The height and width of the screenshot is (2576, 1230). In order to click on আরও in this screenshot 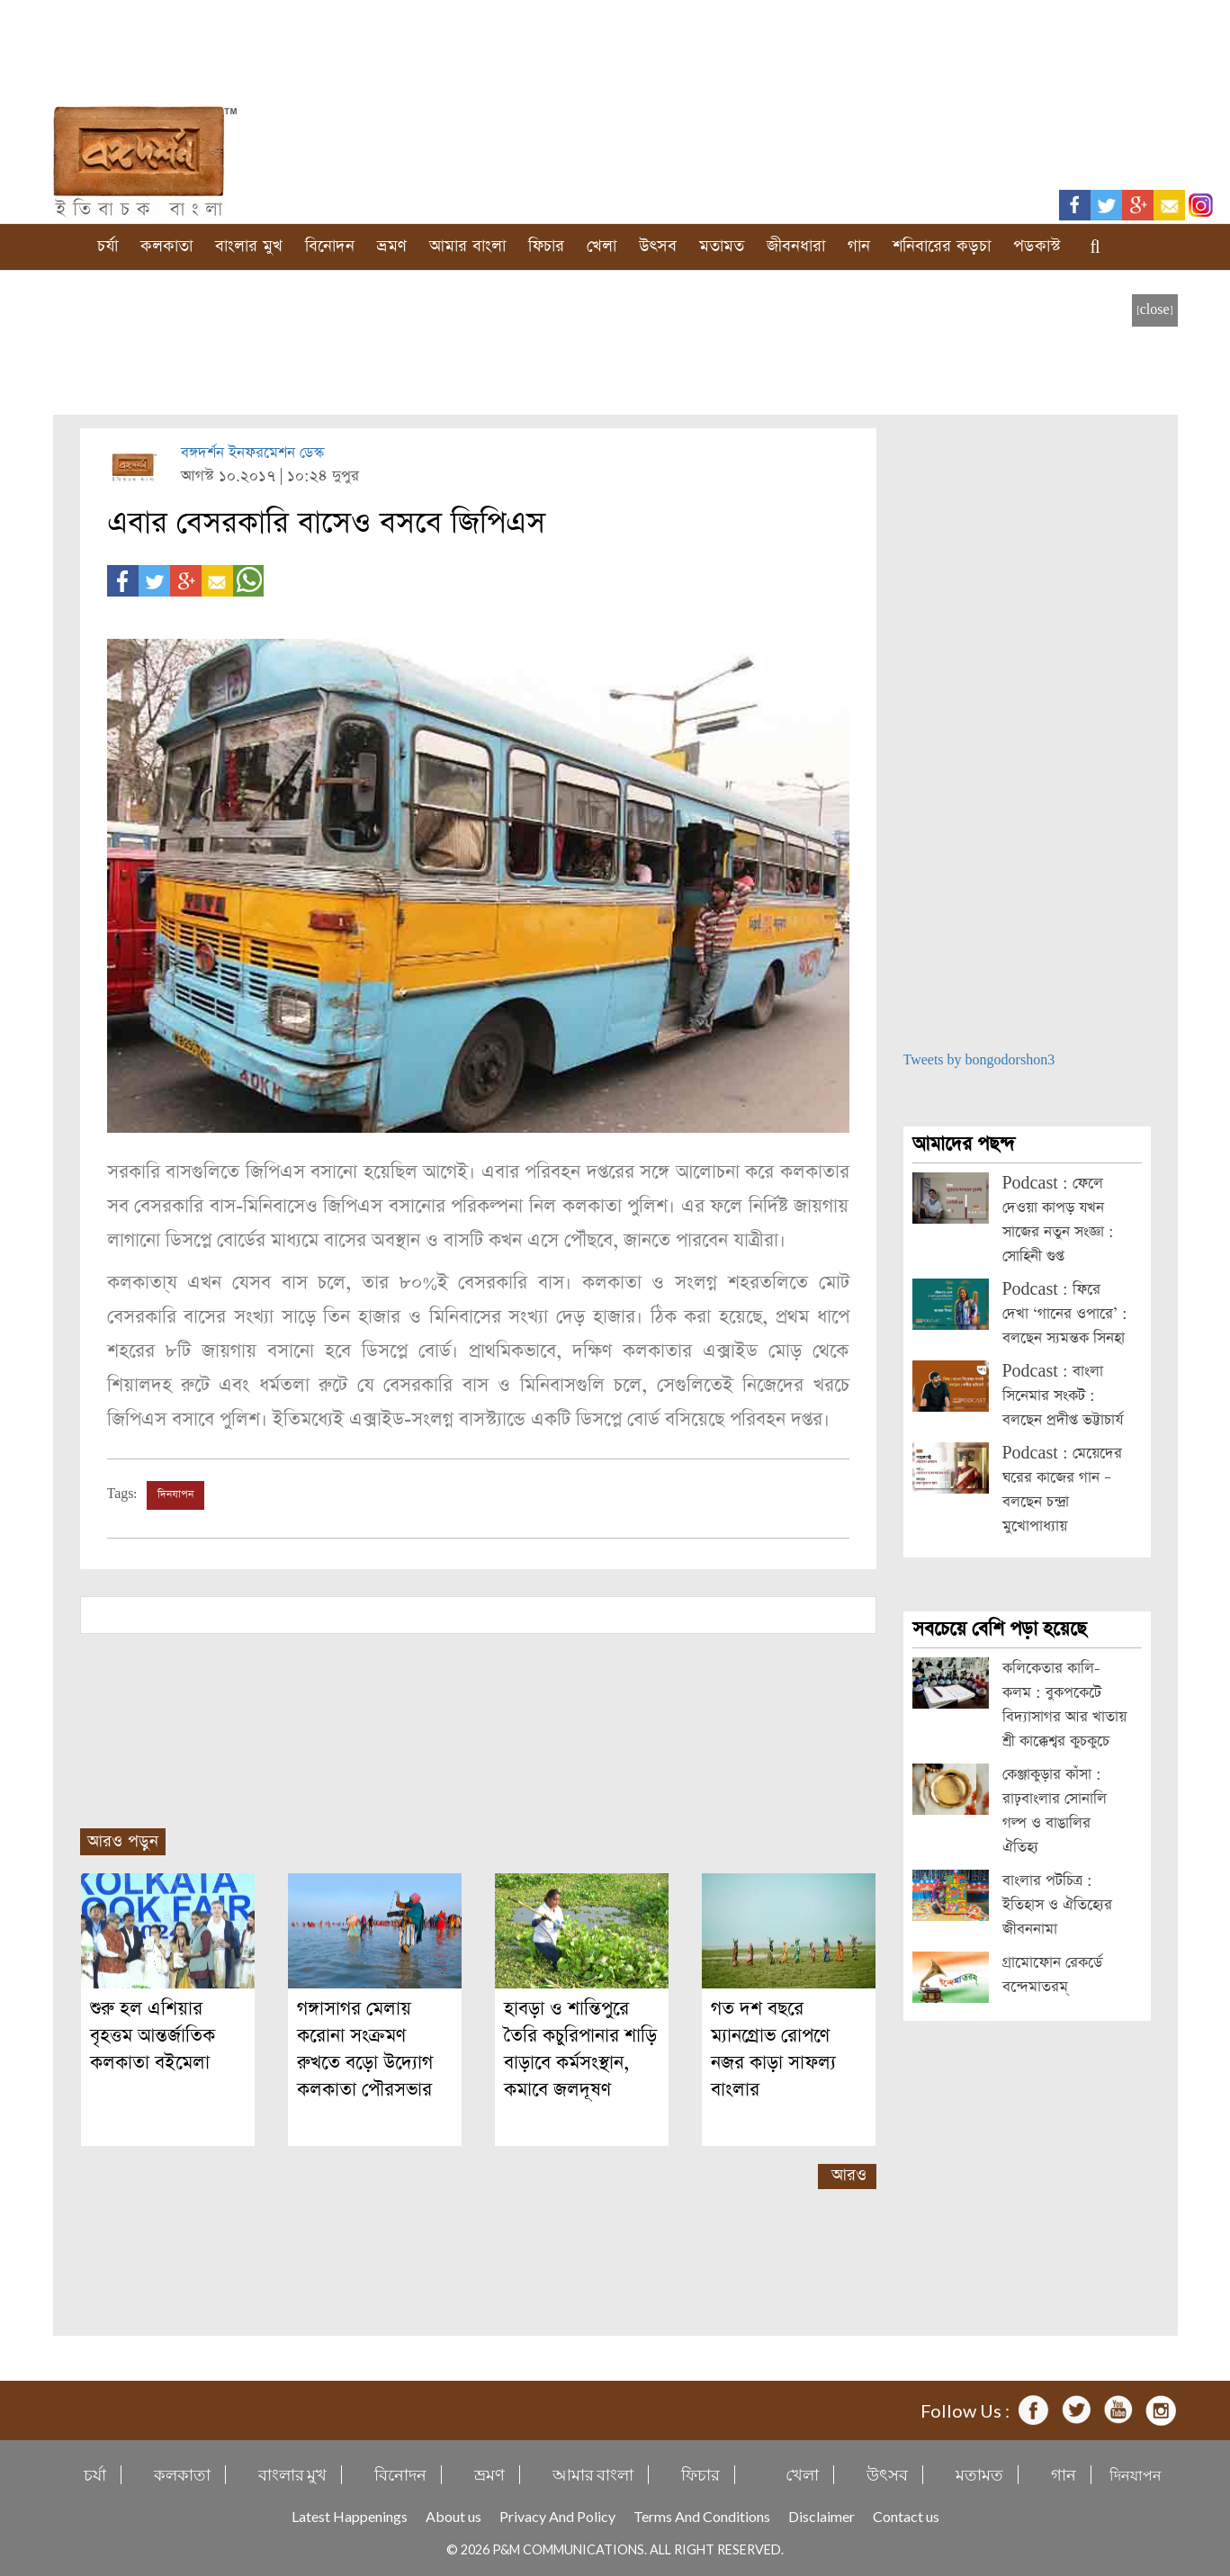, I will do `click(848, 2175)`.